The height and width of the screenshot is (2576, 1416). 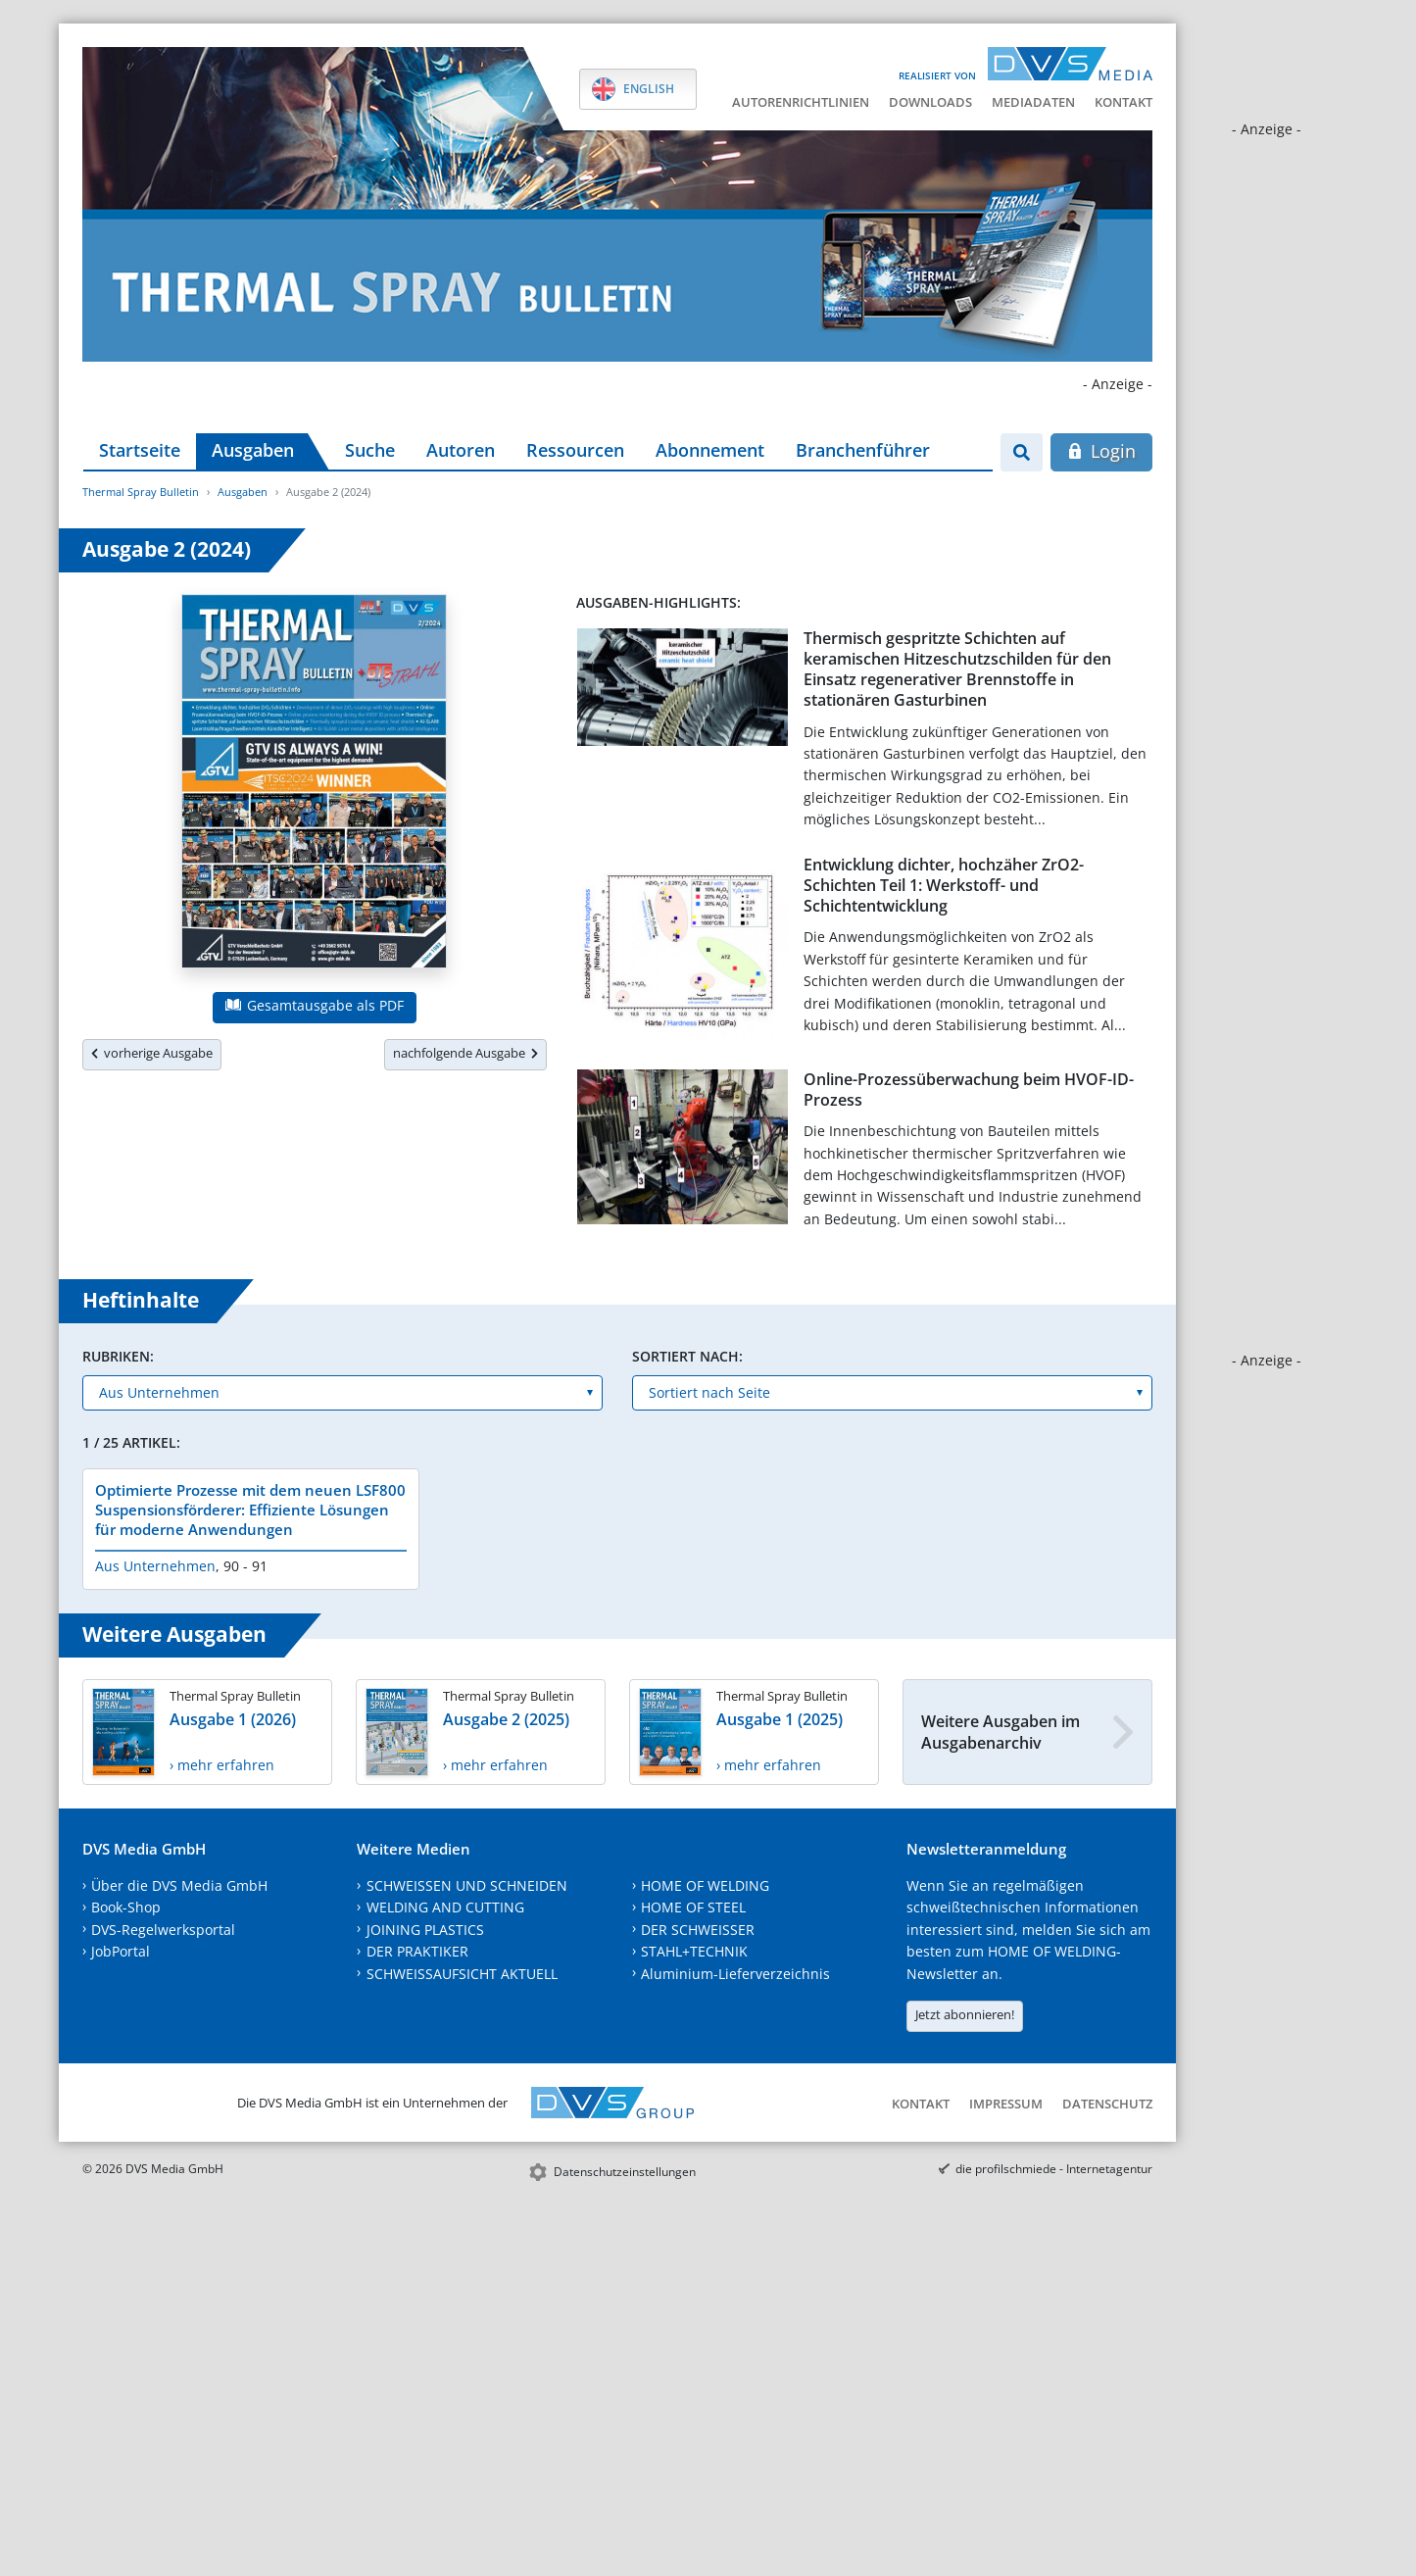 What do you see at coordinates (710, 450) in the screenshot?
I see `Abonnement` at bounding box center [710, 450].